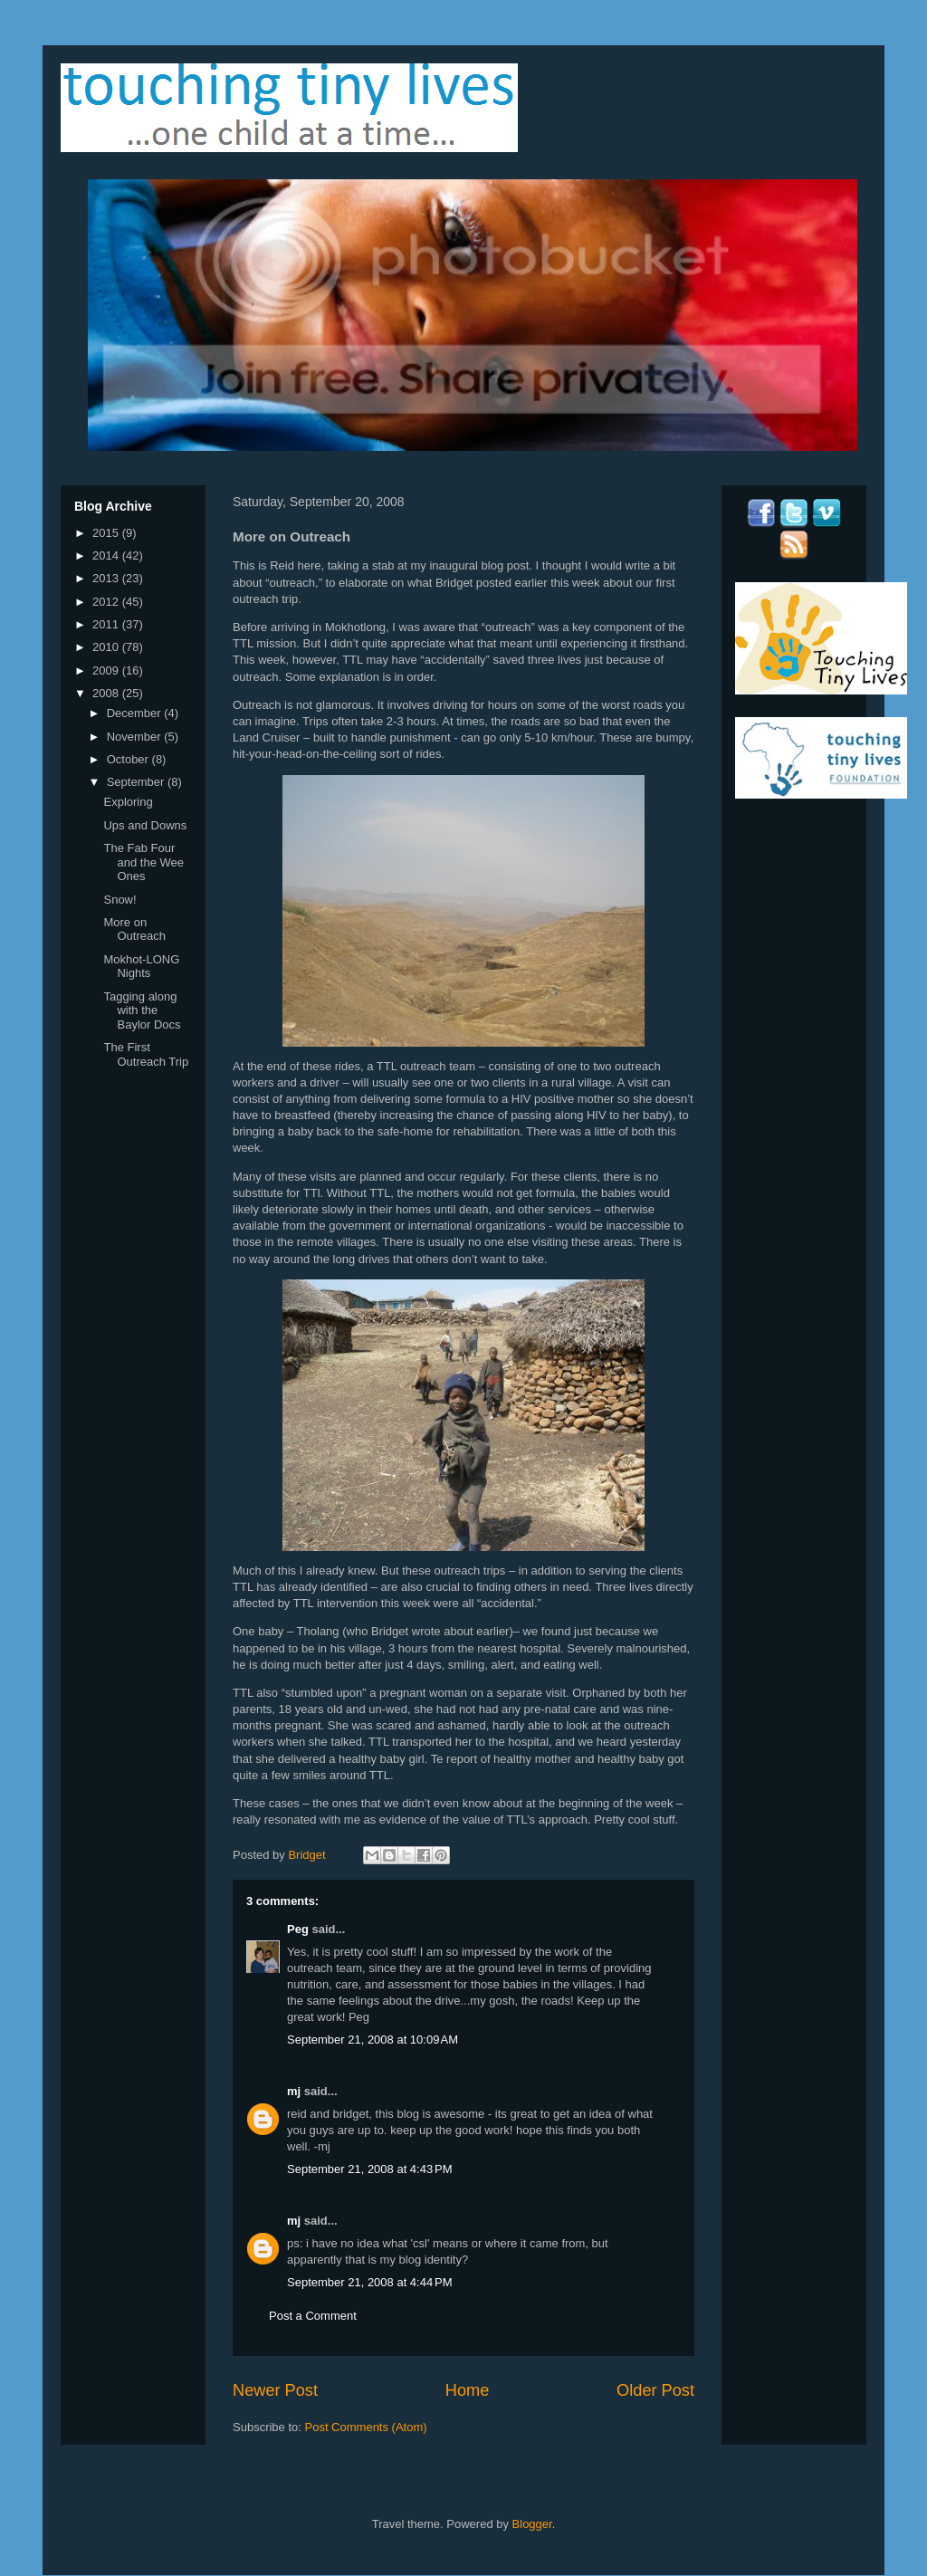 Image resolution: width=927 pixels, height=2576 pixels. Describe the element at coordinates (129, 759) in the screenshot. I see `October` at that location.